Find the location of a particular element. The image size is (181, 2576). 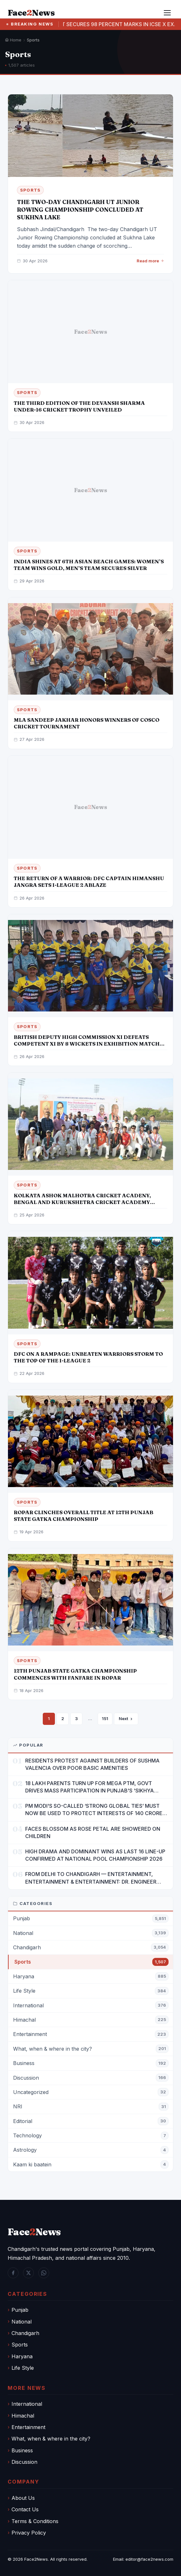

Read more is located at coordinates (150, 260).